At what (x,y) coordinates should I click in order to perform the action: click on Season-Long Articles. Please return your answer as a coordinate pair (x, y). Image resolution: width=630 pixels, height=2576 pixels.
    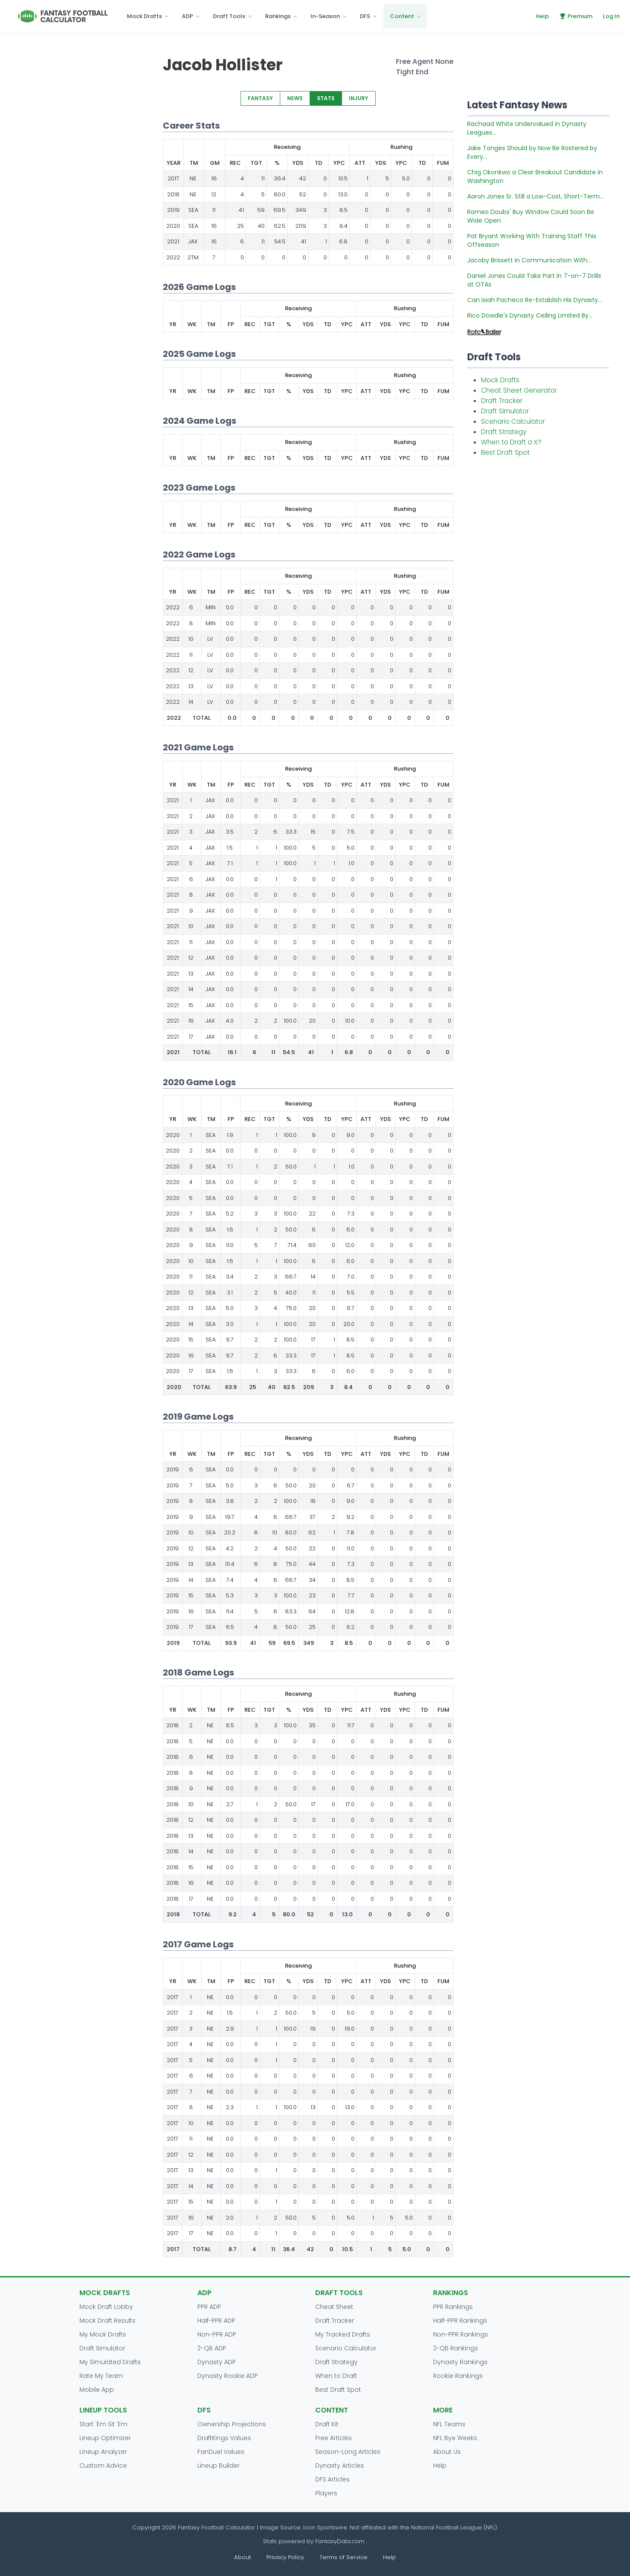
    Looking at the image, I should click on (347, 2451).